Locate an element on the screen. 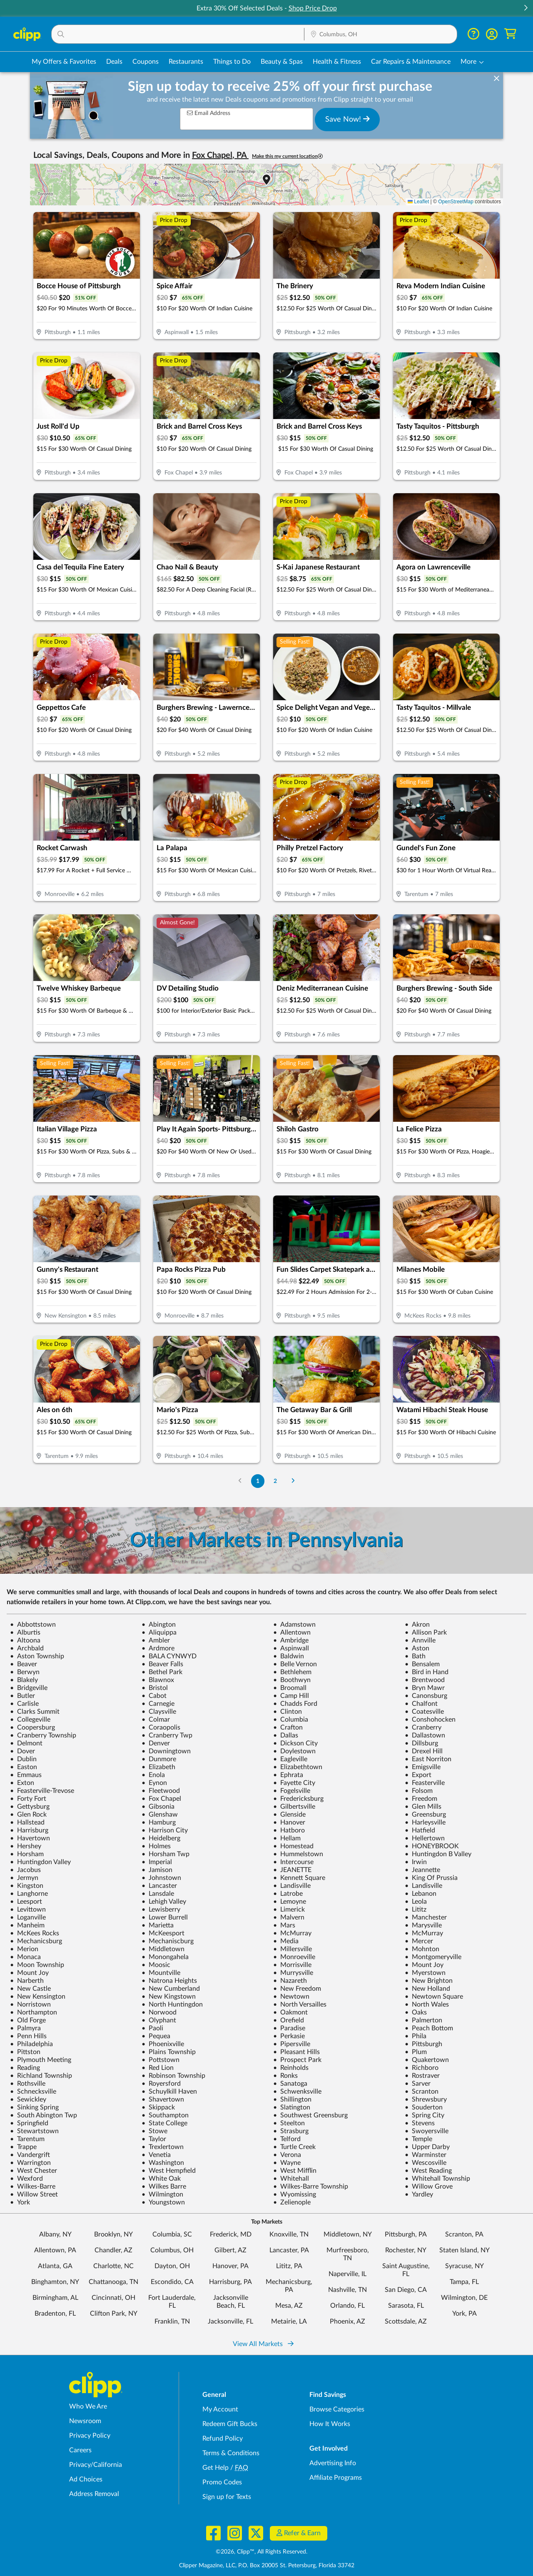 This screenshot has height=2576, width=533. York is located at coordinates (20, 2202).